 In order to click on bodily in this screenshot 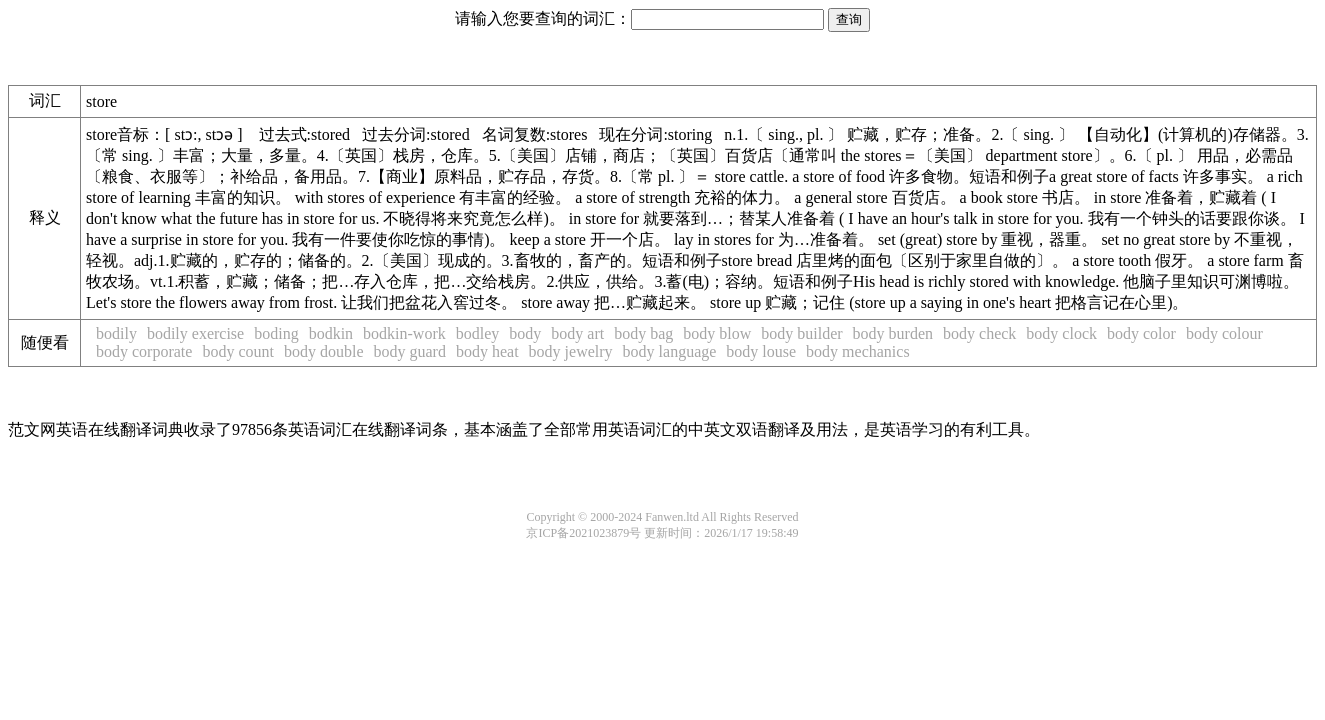, I will do `click(116, 333)`.